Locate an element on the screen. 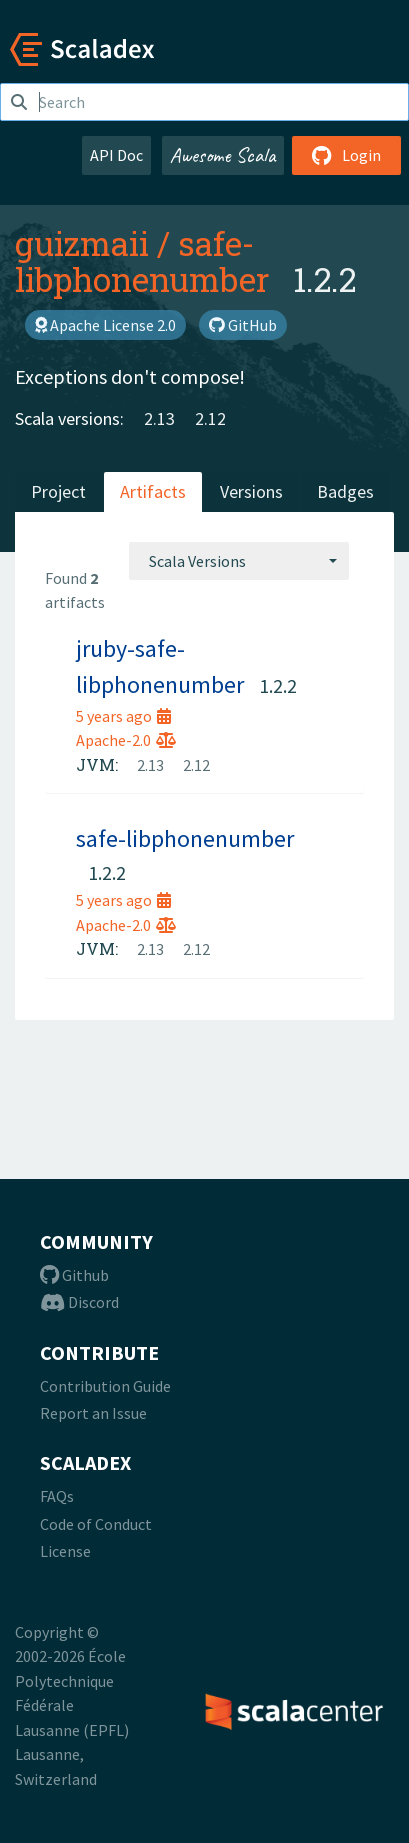 This screenshot has width=409, height=1843. 1.2.2 is located at coordinates (278, 685).